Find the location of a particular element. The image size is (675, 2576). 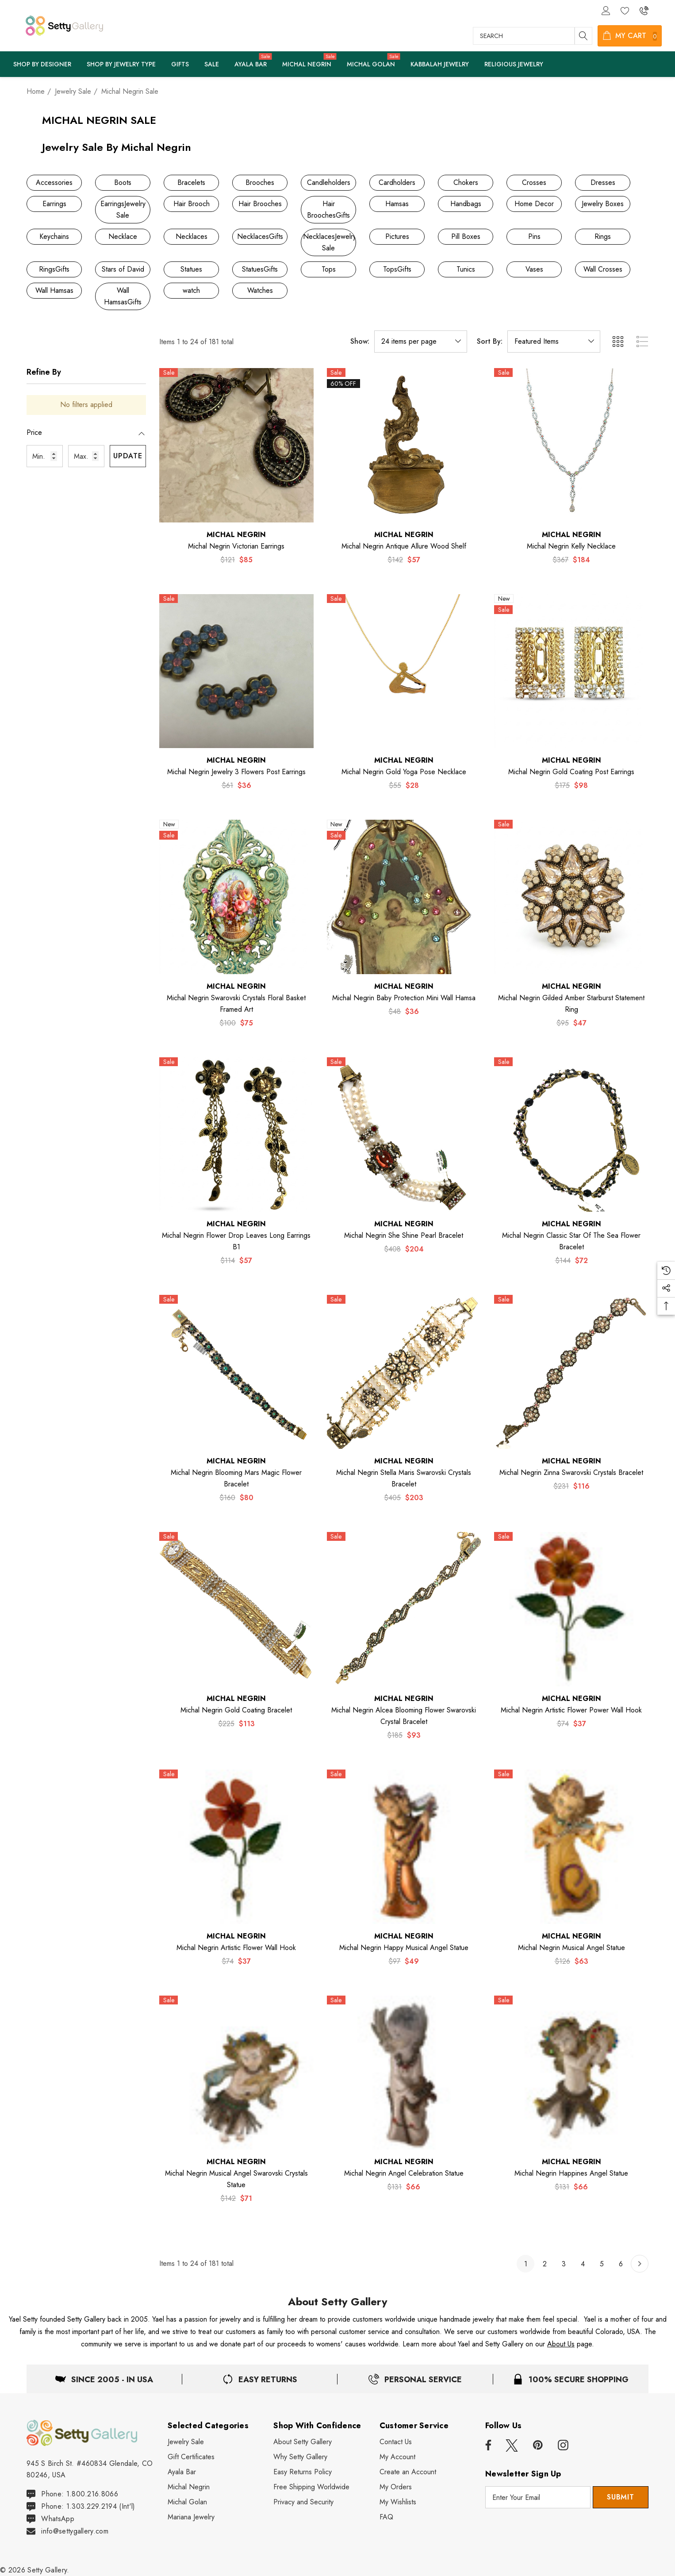

[Located in USA] is located at coordinates (104, 2379).